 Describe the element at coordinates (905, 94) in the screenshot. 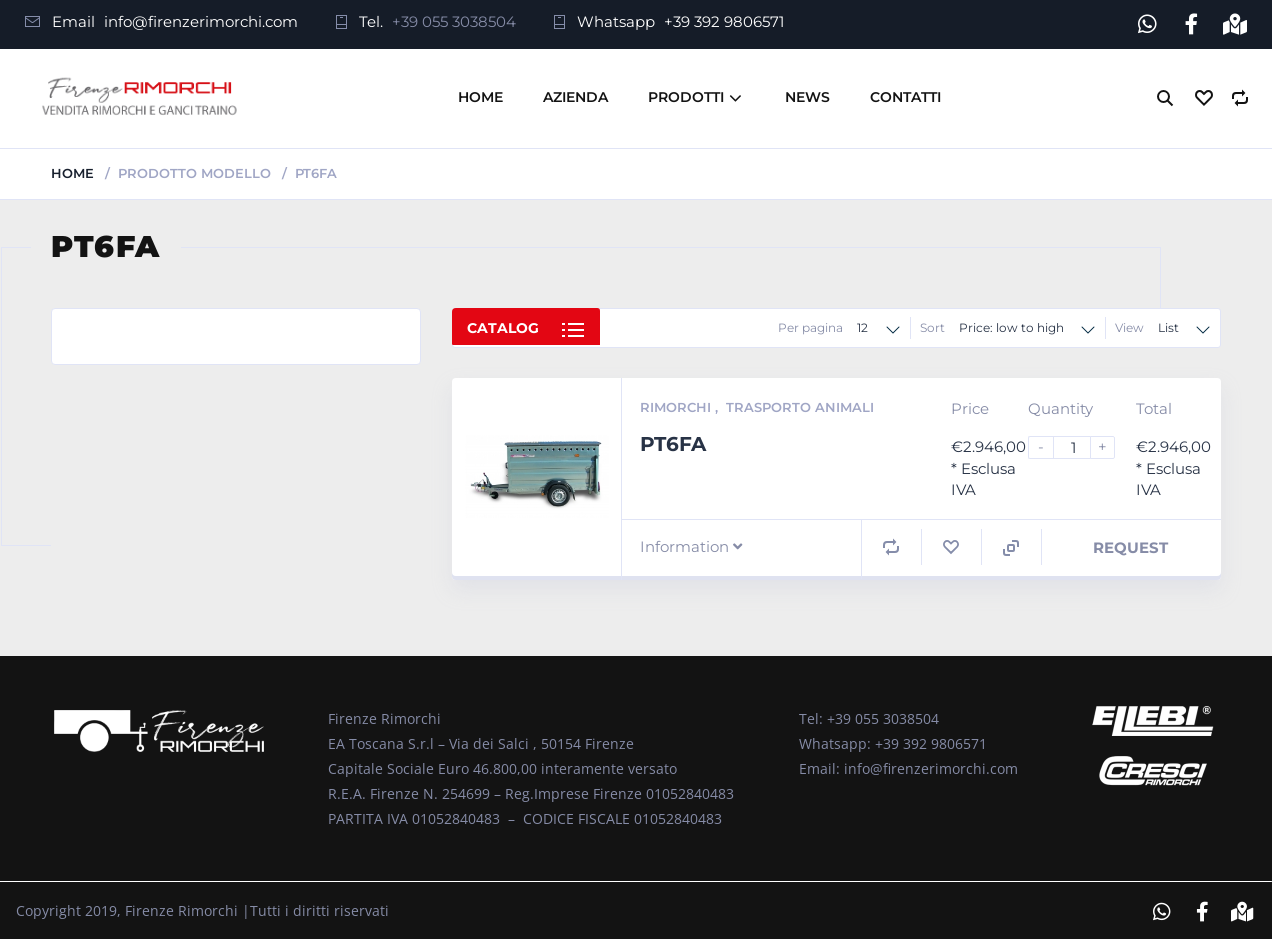

I see `Contatti` at that location.